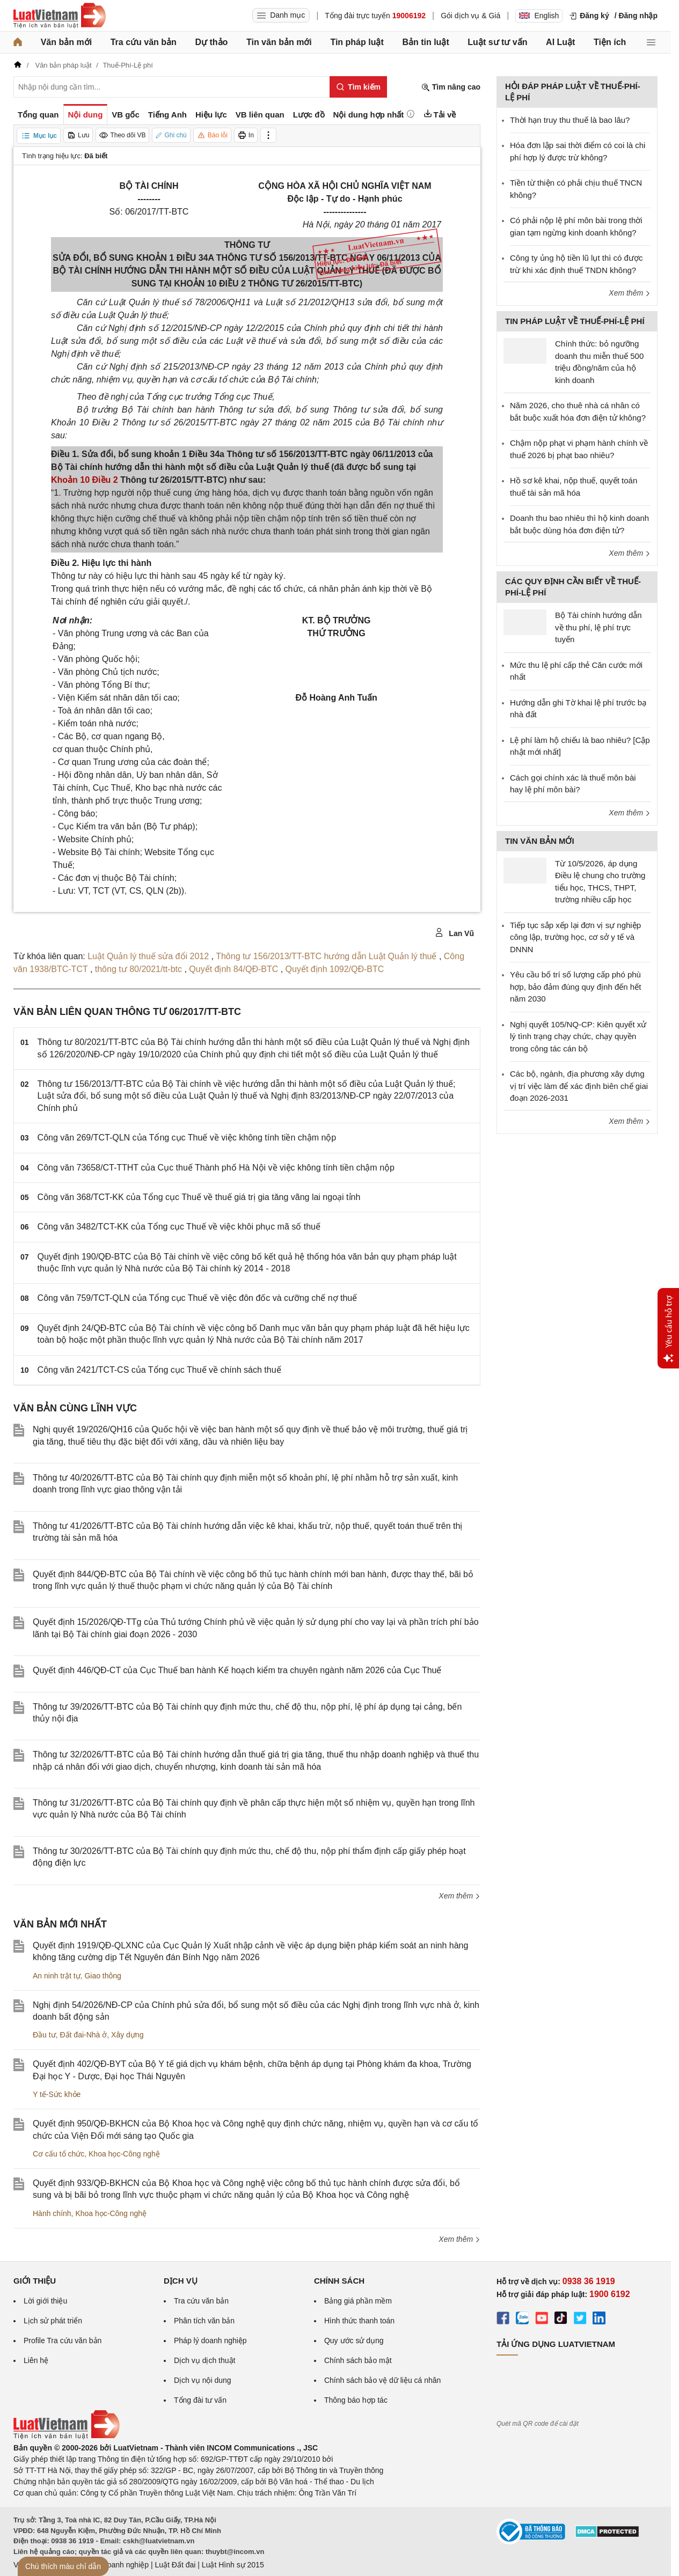 The image size is (679, 2576). What do you see at coordinates (45, 2301) in the screenshot?
I see `Lời giới thiệu` at bounding box center [45, 2301].